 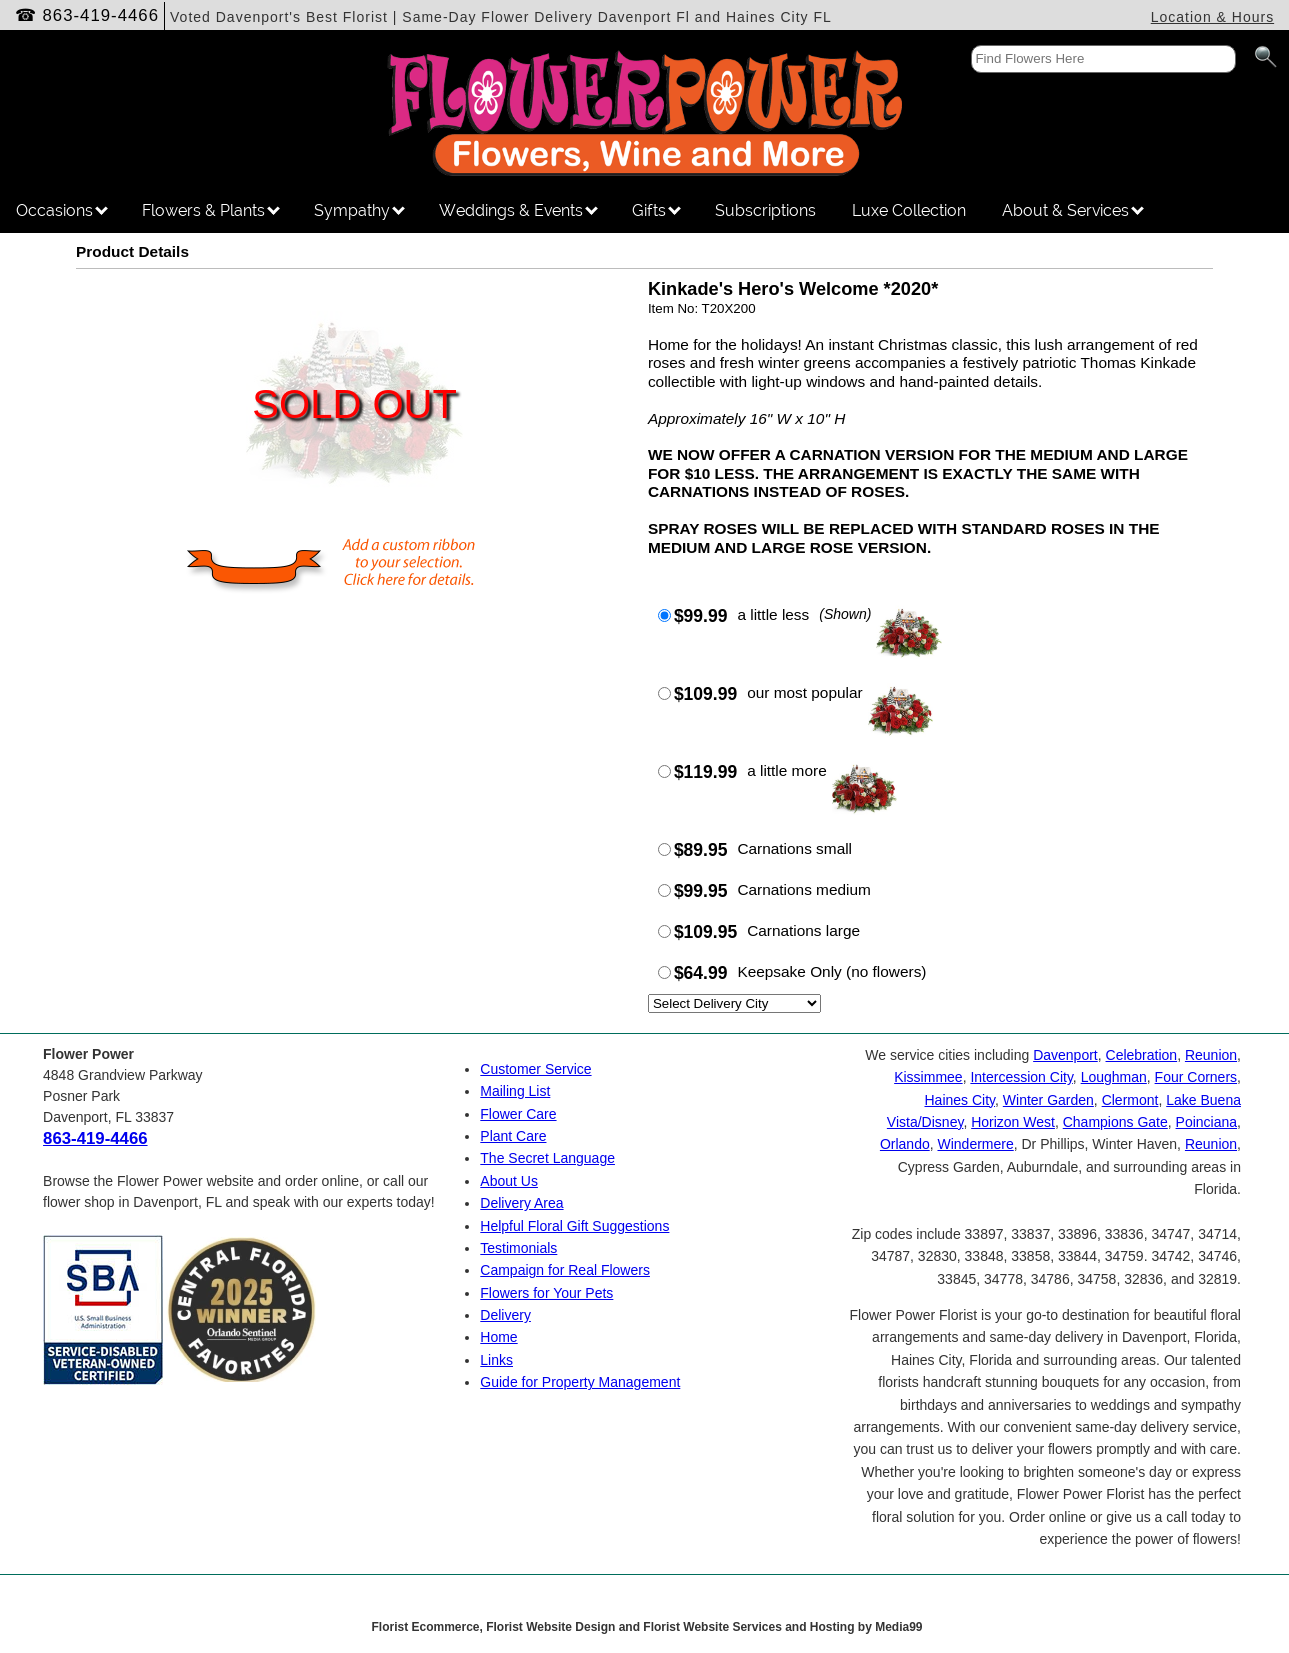 I want to click on Gifts, so click(x=656, y=210).